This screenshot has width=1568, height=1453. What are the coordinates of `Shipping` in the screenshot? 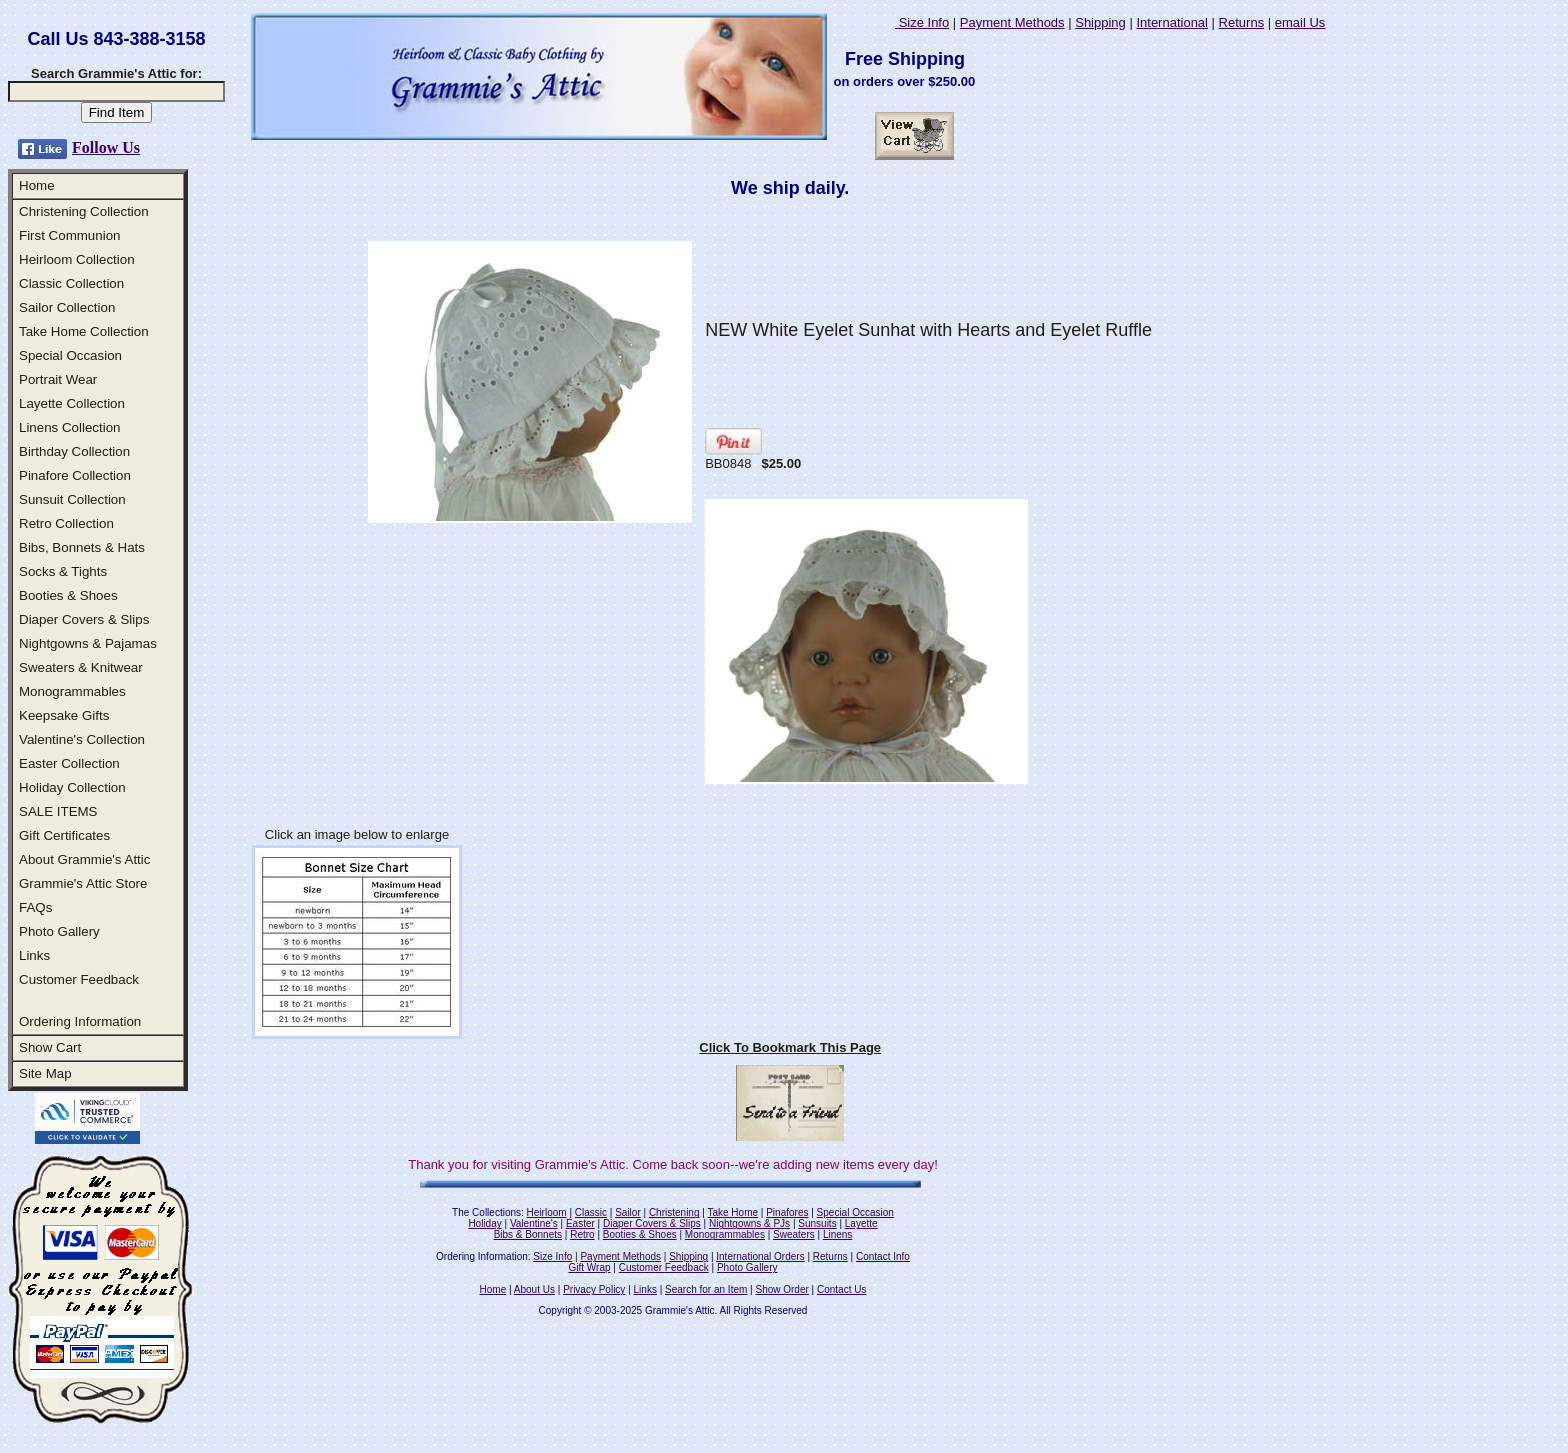 It's located at (1100, 22).